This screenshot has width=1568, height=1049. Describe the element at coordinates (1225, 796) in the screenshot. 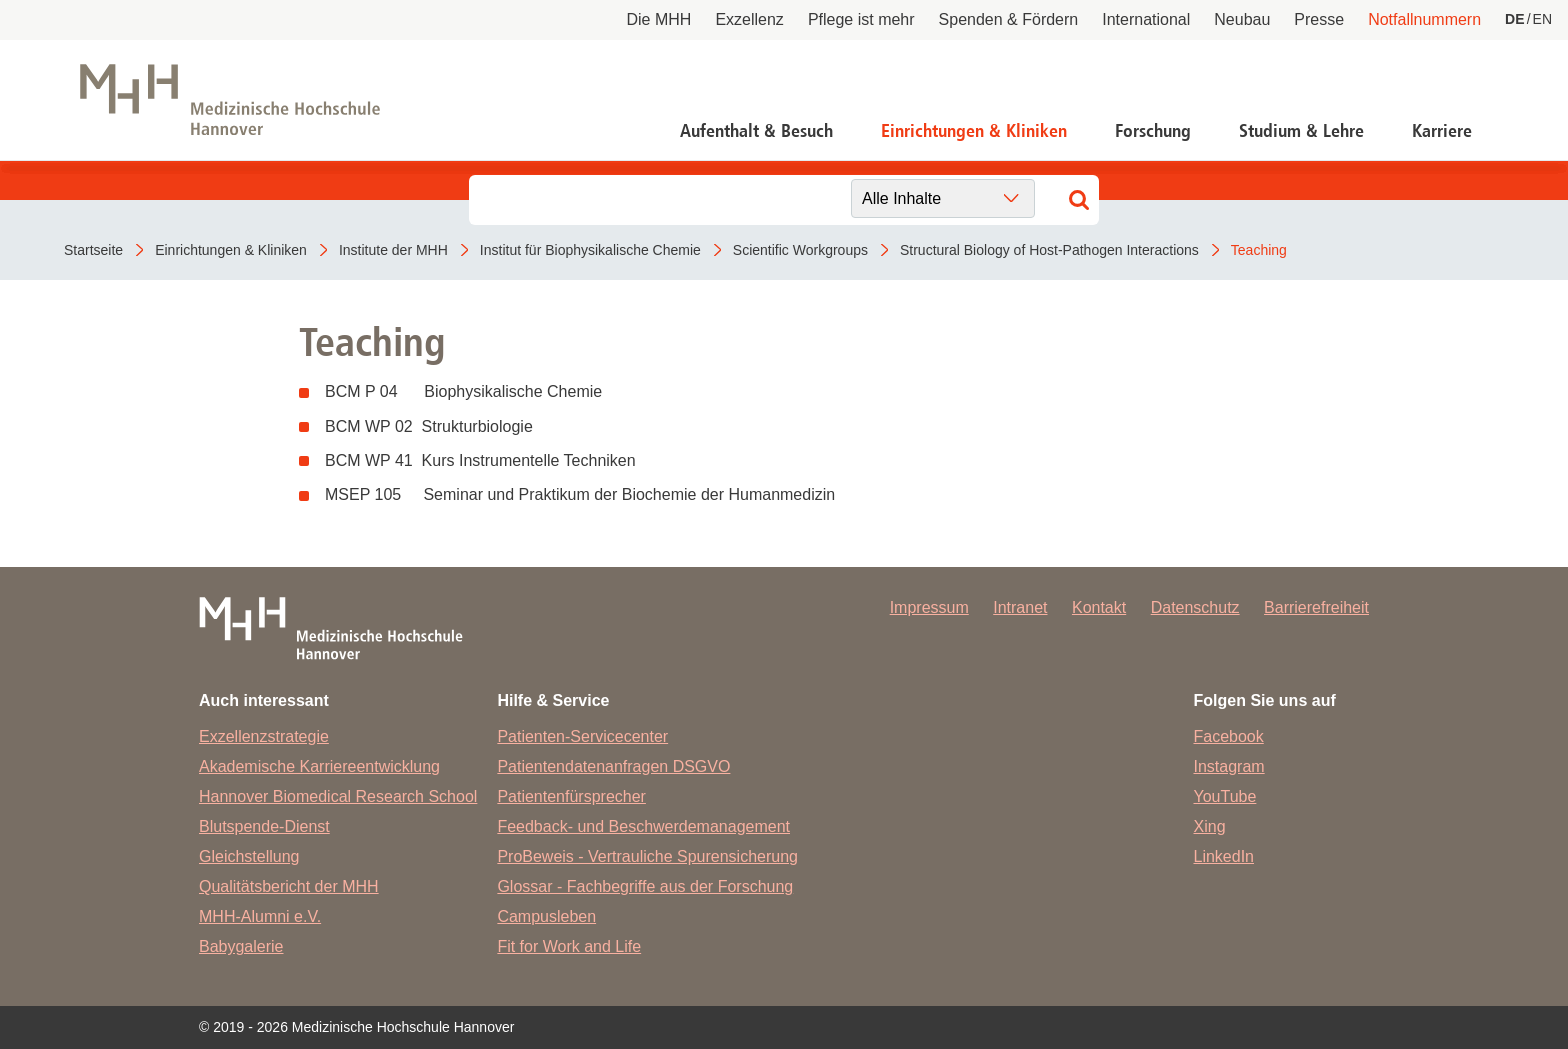

I see `YouTube` at that location.